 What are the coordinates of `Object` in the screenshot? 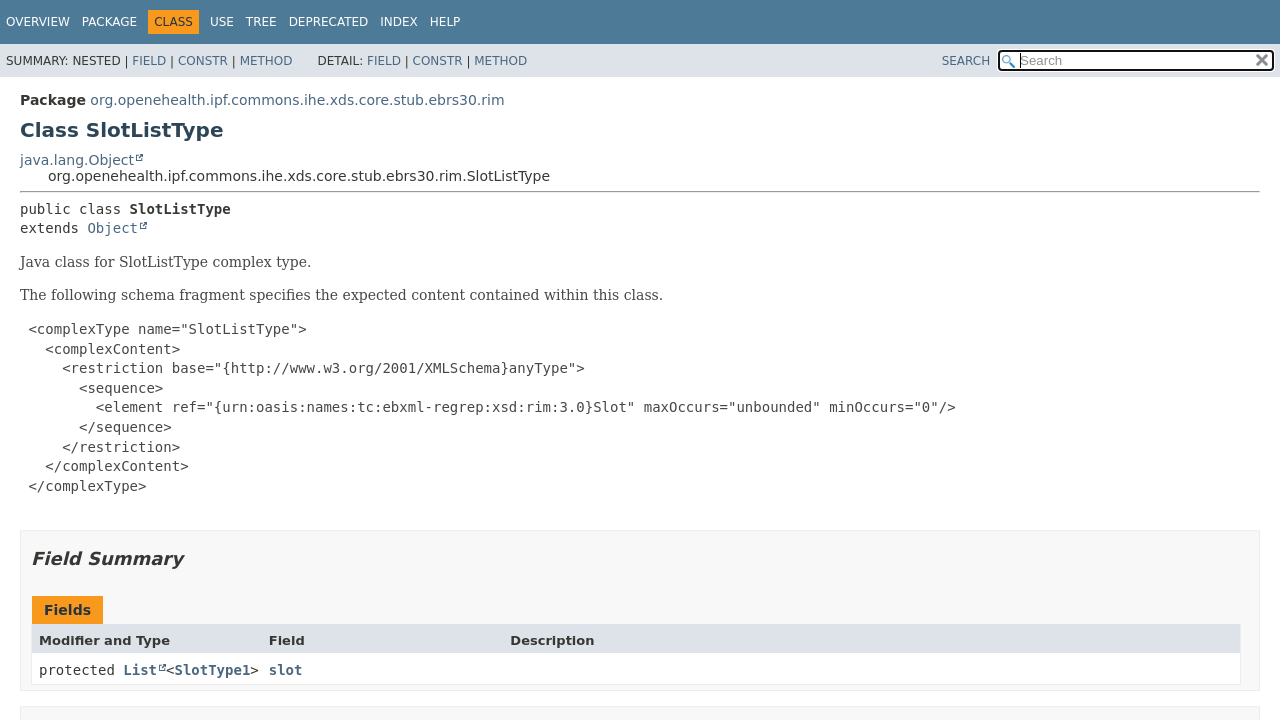 It's located at (112, 228).